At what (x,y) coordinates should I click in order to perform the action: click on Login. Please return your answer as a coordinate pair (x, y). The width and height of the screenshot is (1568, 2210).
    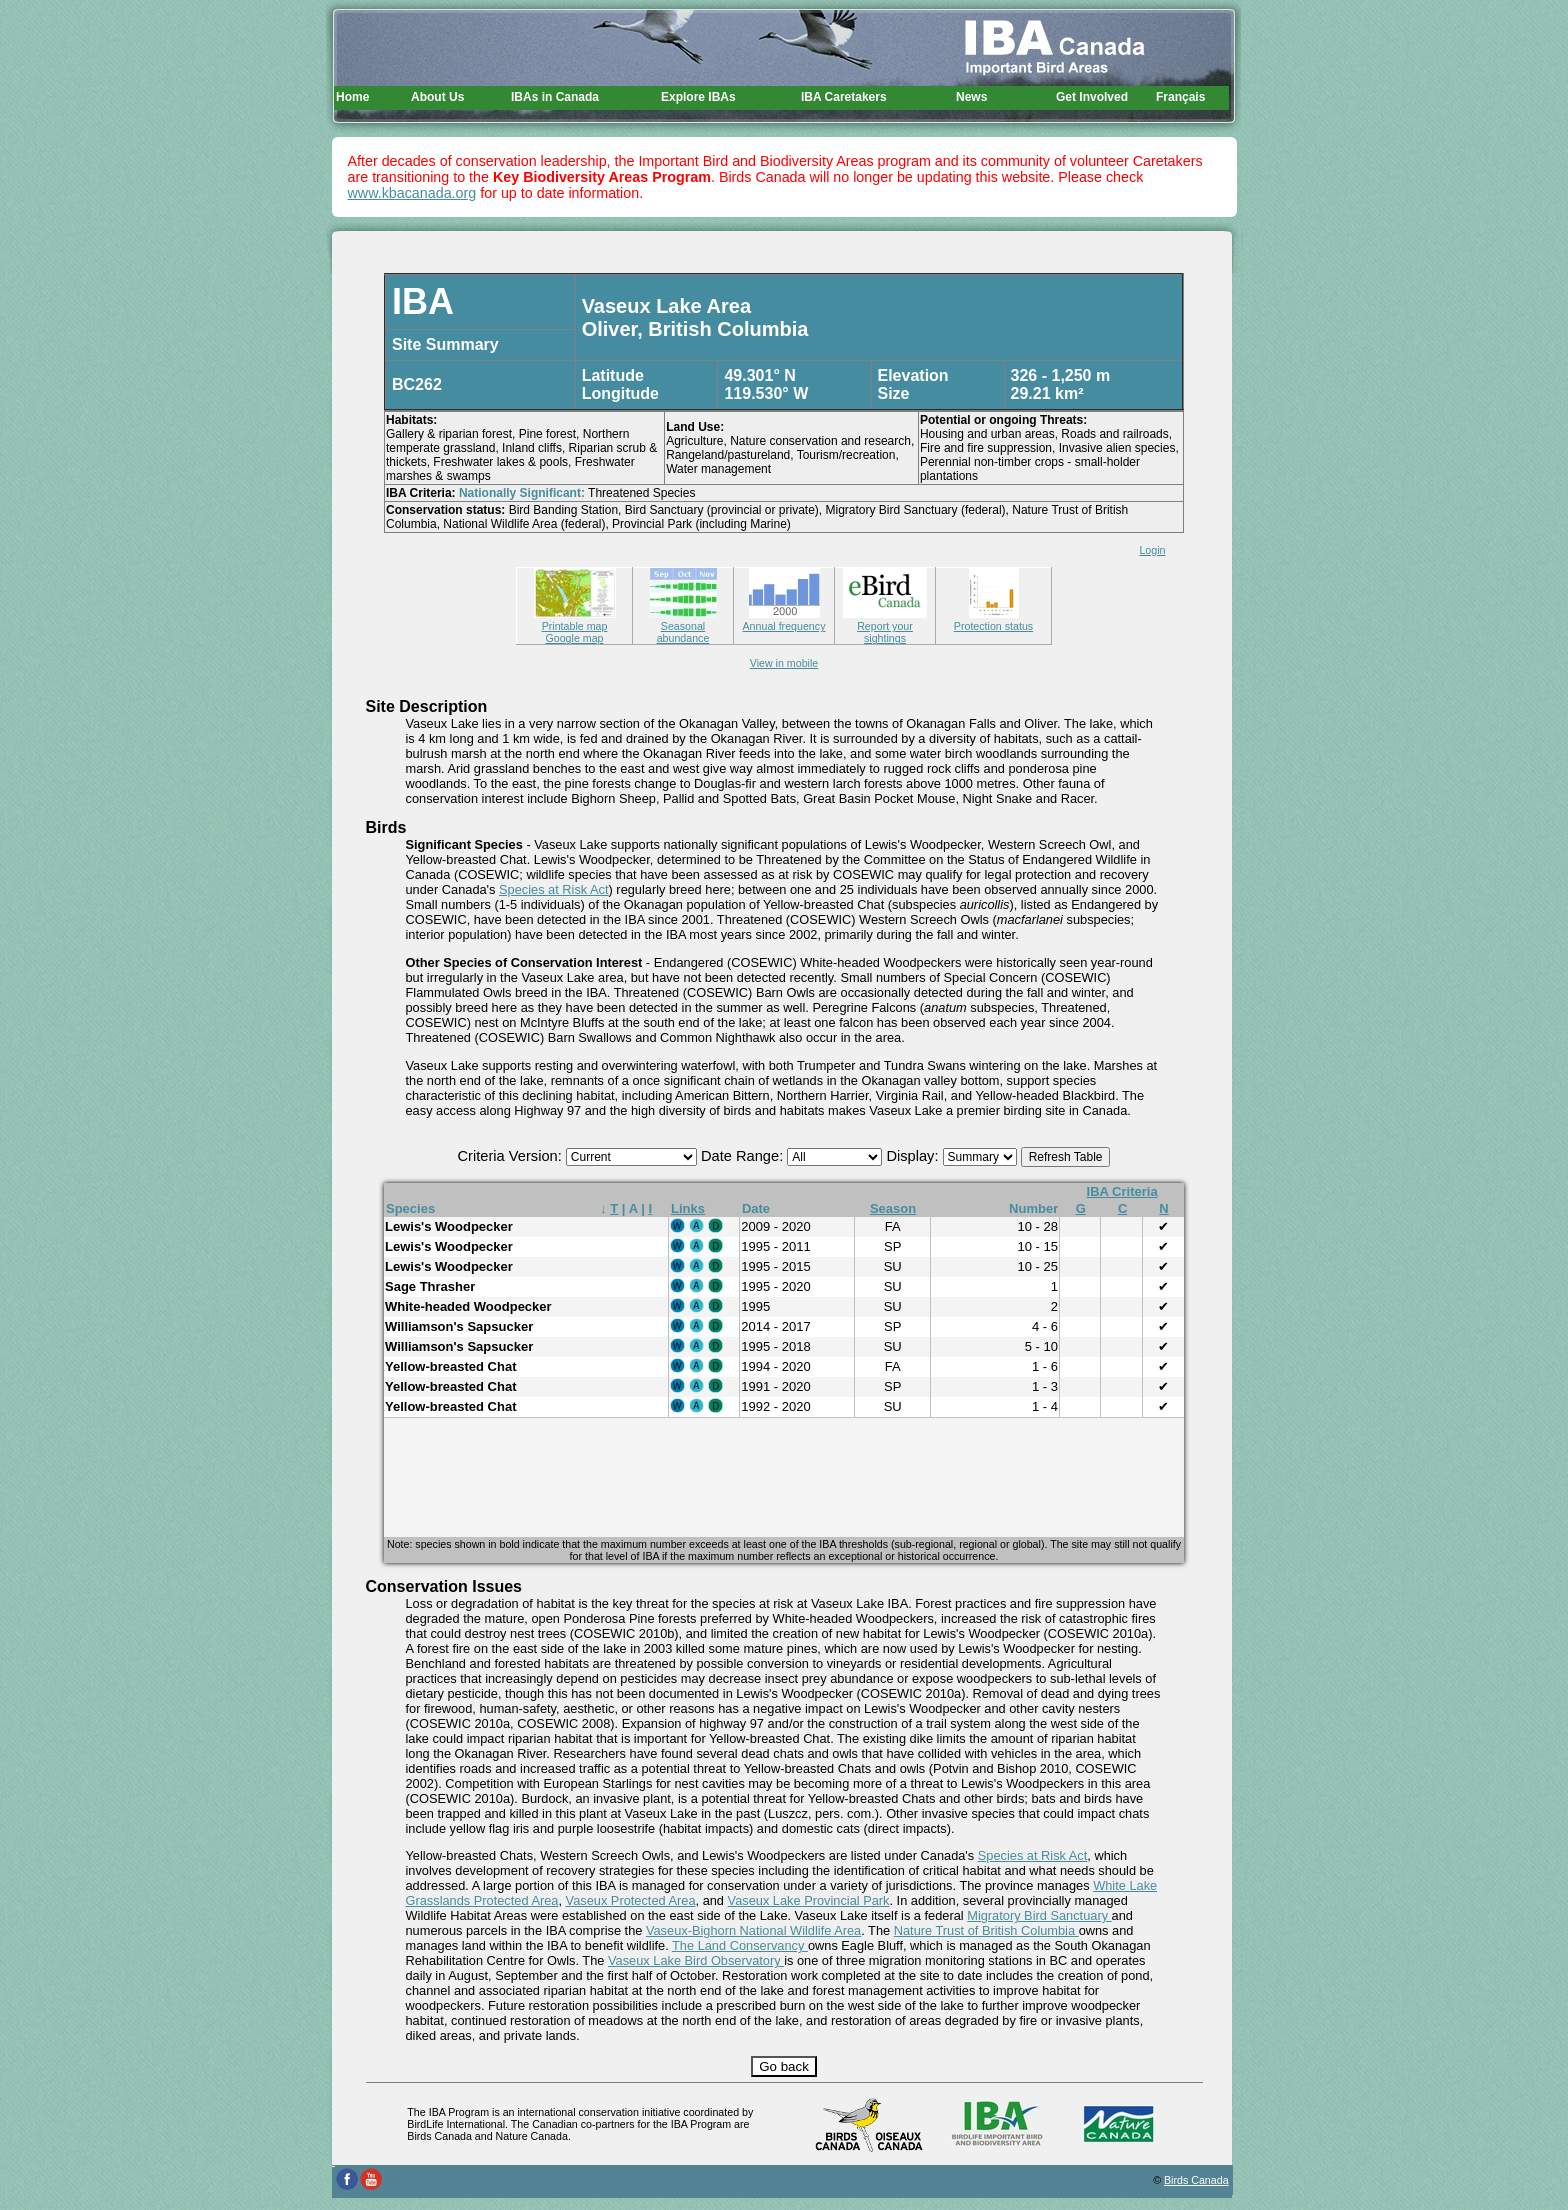
    Looking at the image, I should click on (1152, 550).